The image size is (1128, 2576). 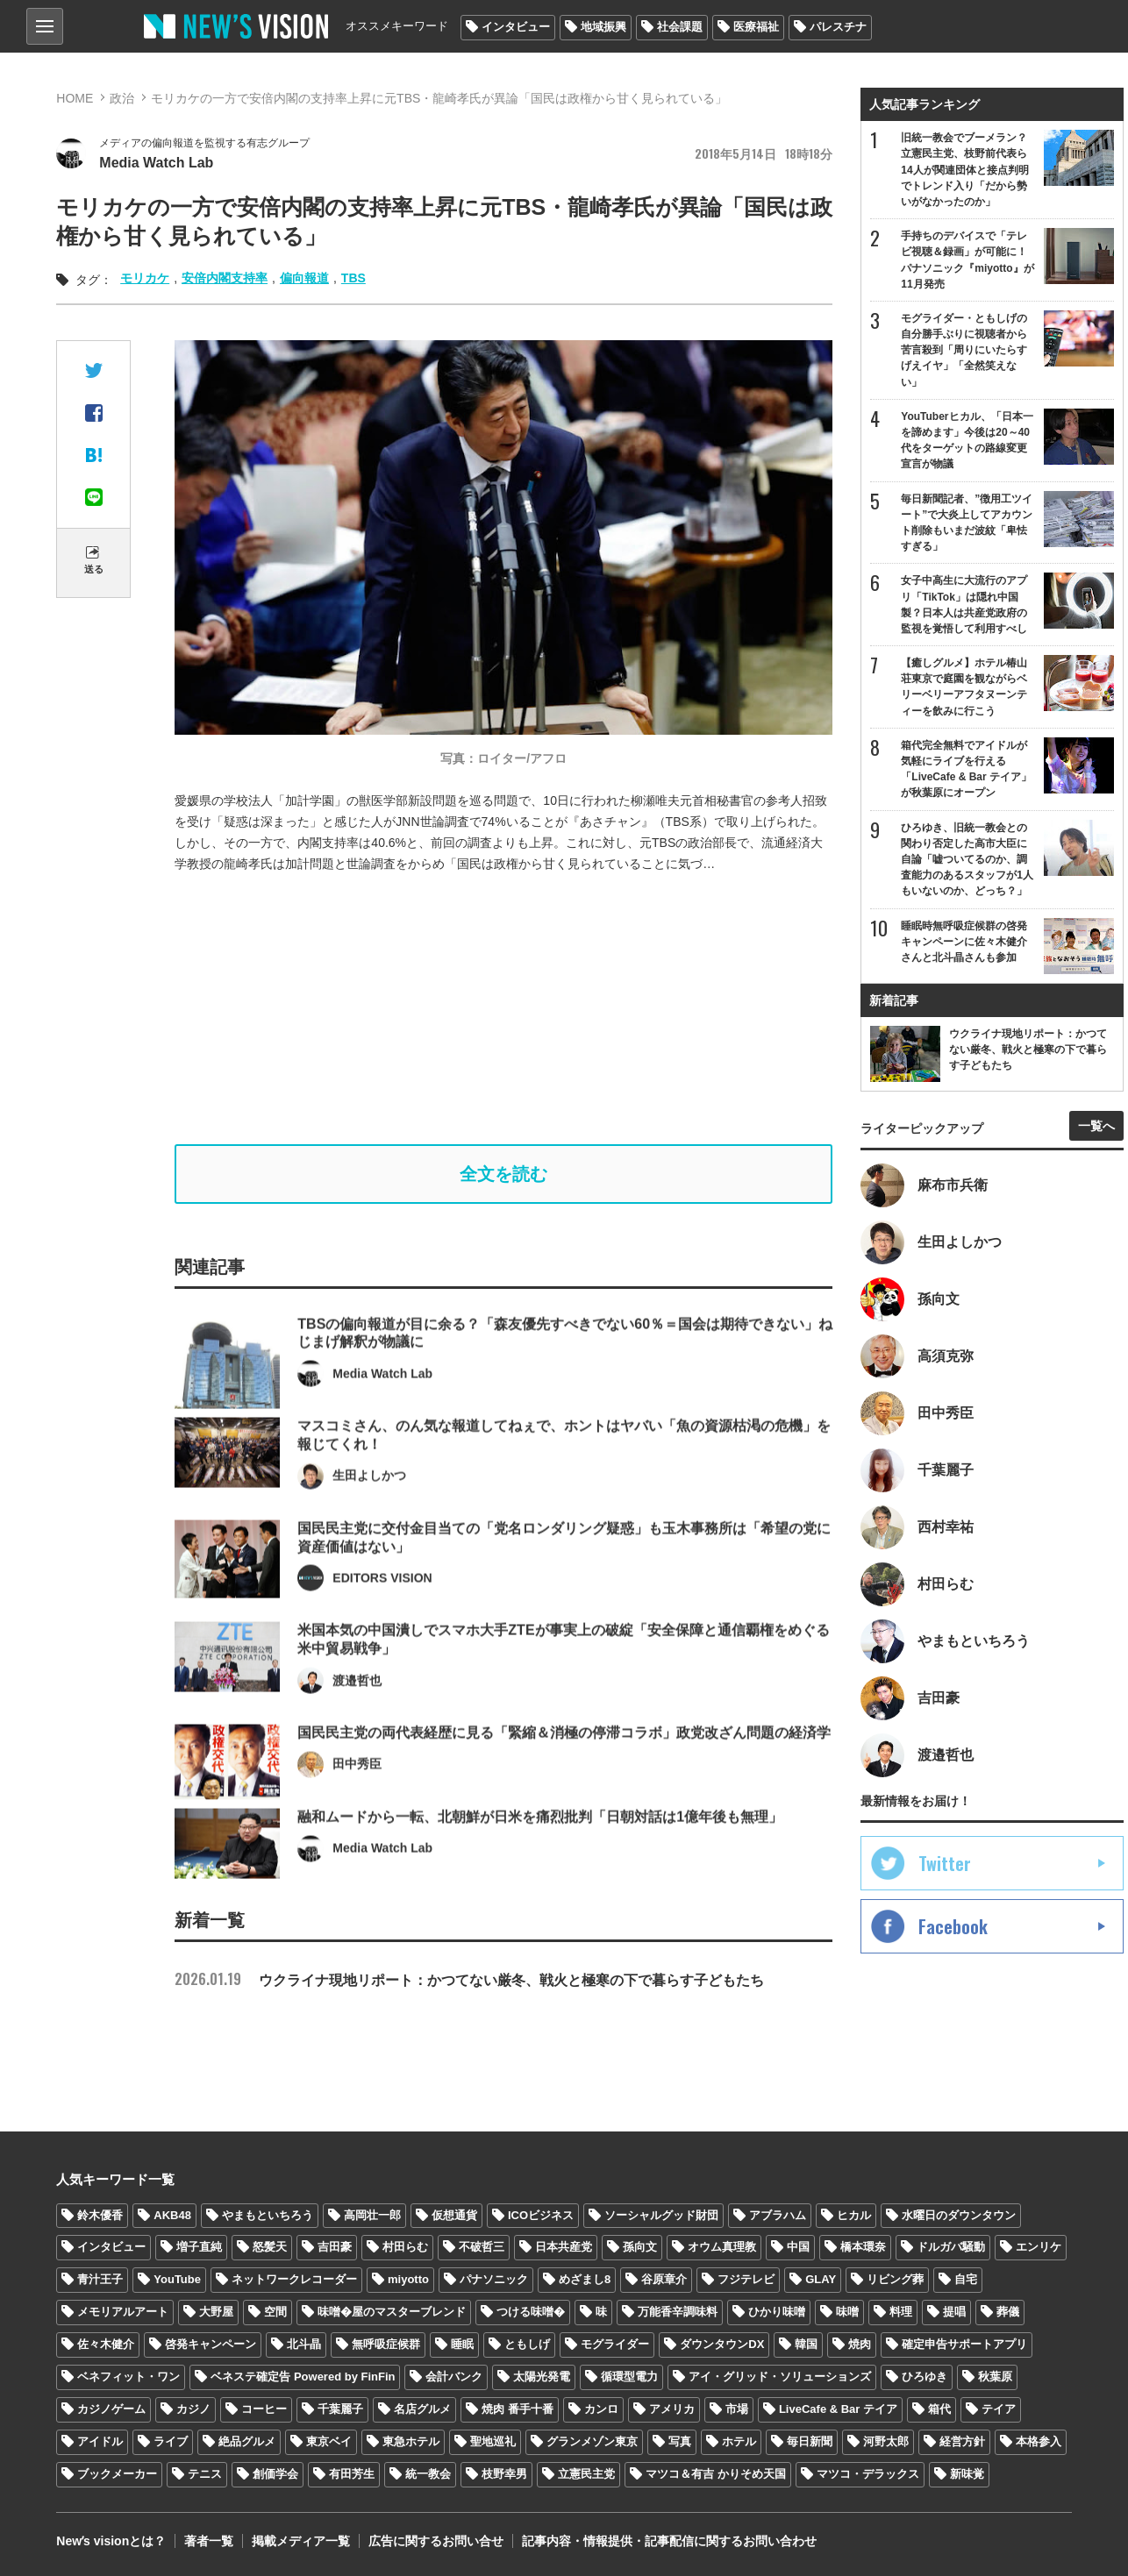 I want to click on 東急ホテル, so click(x=410, y=2441).